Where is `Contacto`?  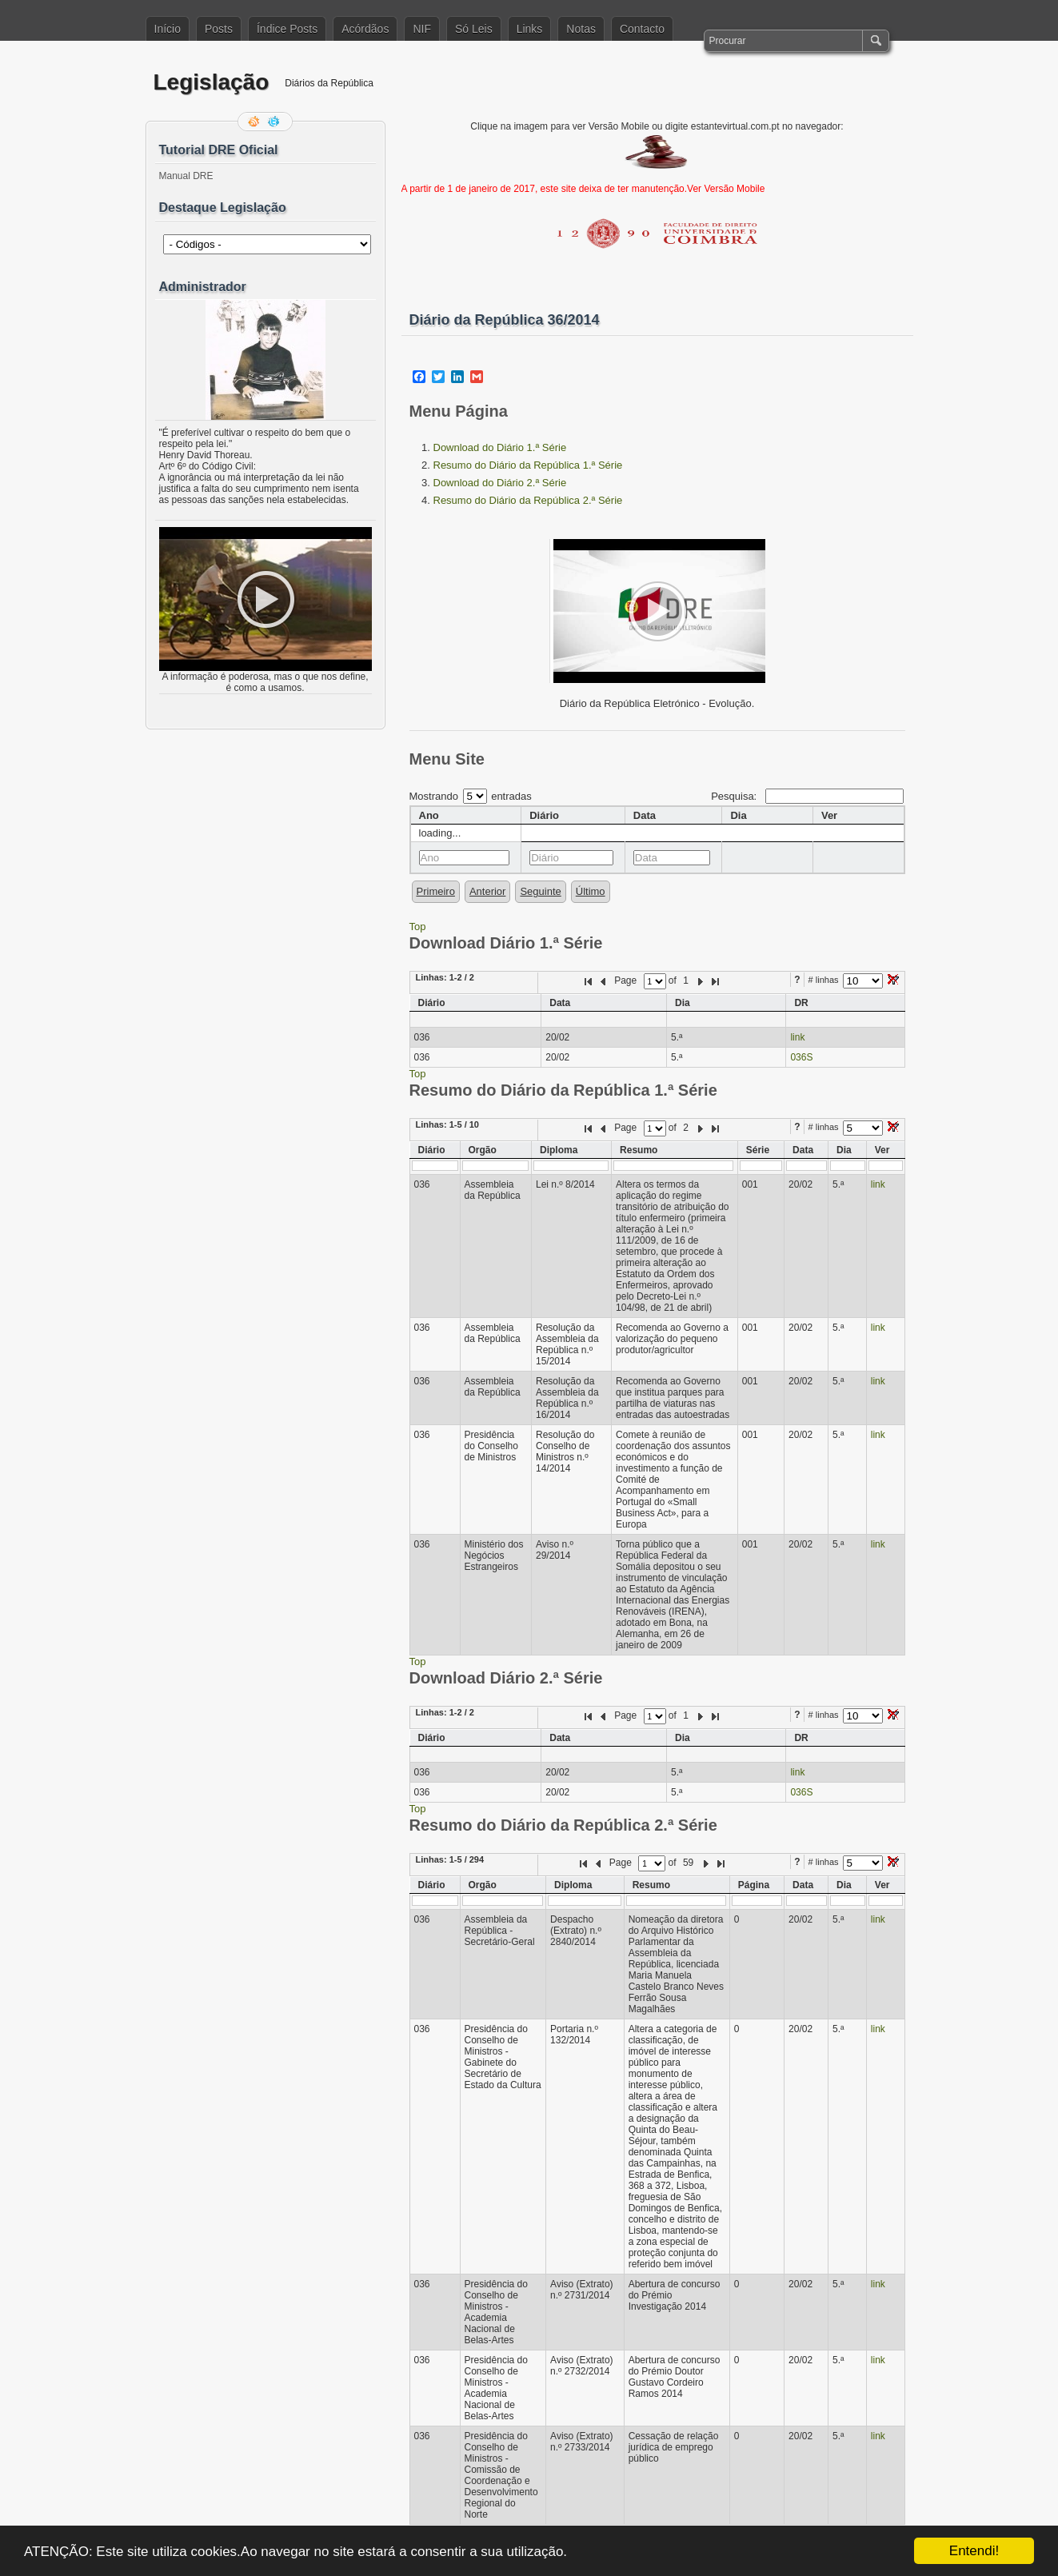
Contacto is located at coordinates (642, 28).